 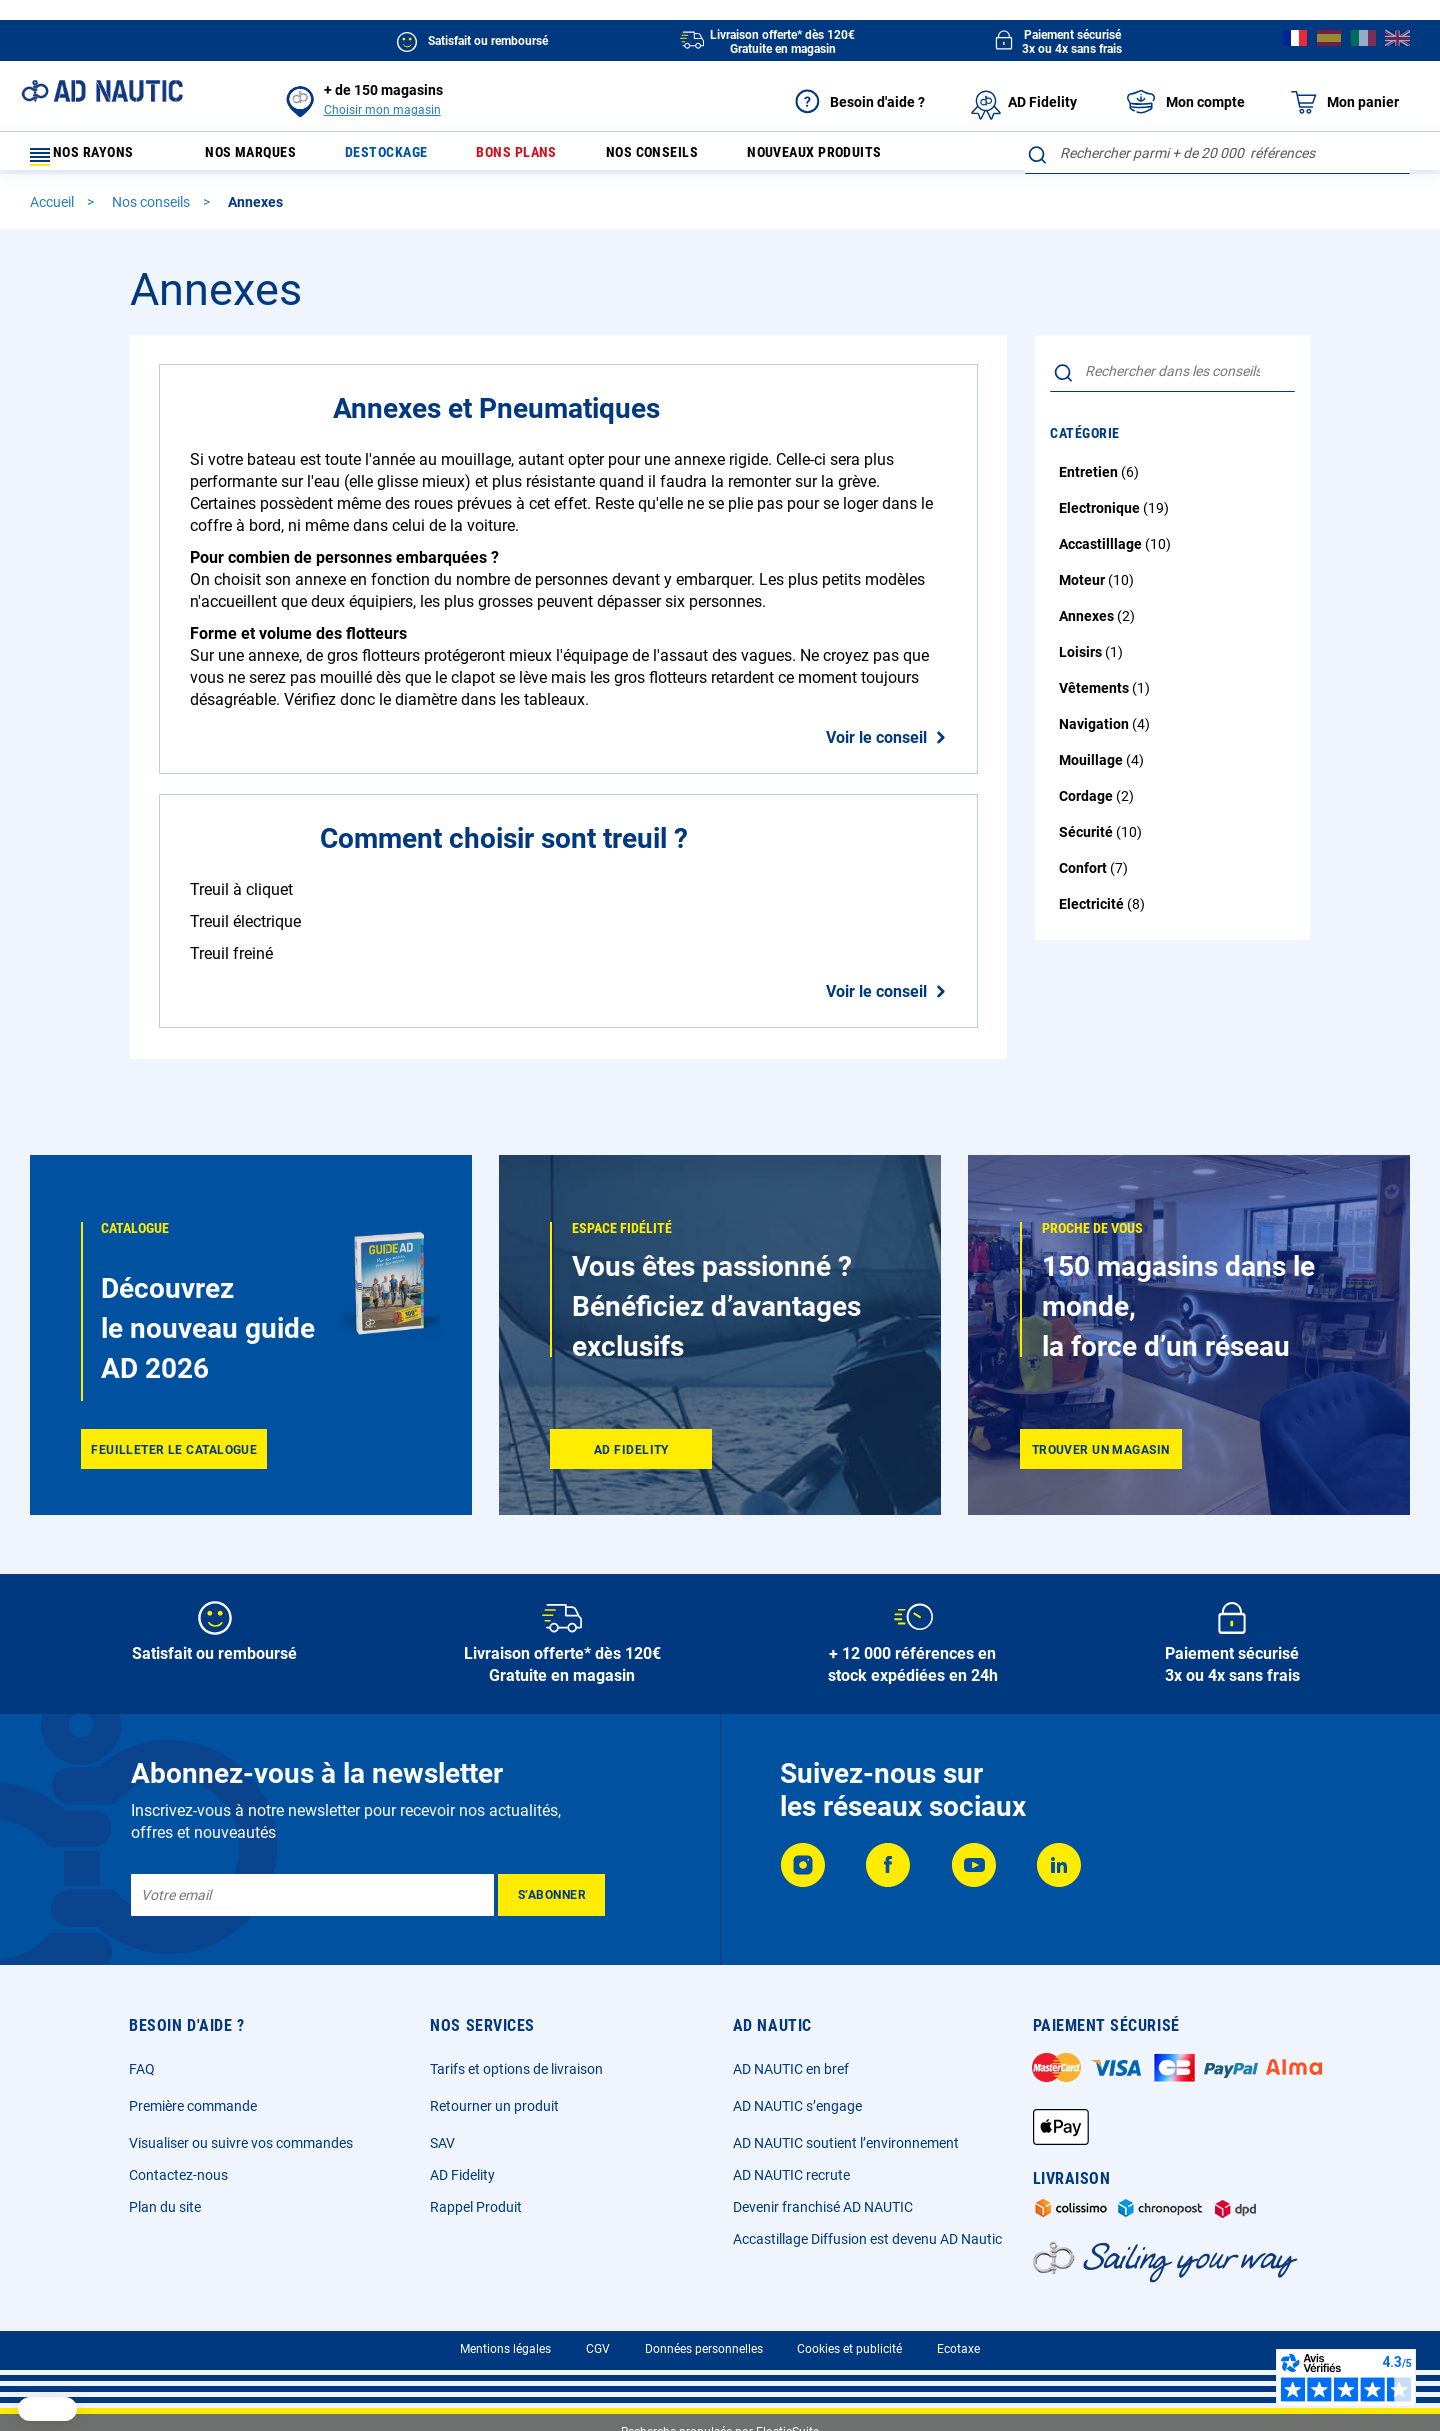 I want to click on Tarifs et options de livraison, so click(x=516, y=2069).